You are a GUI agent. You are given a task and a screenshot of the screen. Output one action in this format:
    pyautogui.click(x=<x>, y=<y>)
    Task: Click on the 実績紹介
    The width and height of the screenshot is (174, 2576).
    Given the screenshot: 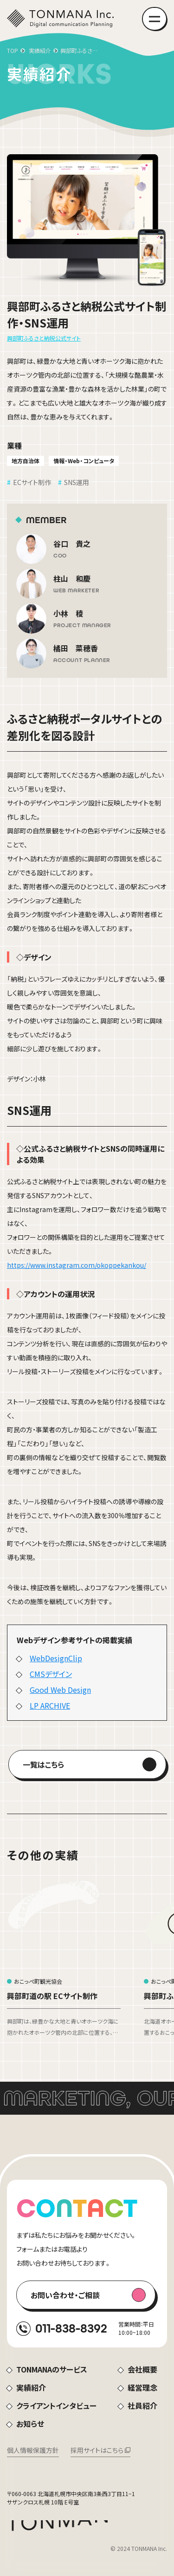 What is the action you would take?
    pyautogui.click(x=40, y=50)
    